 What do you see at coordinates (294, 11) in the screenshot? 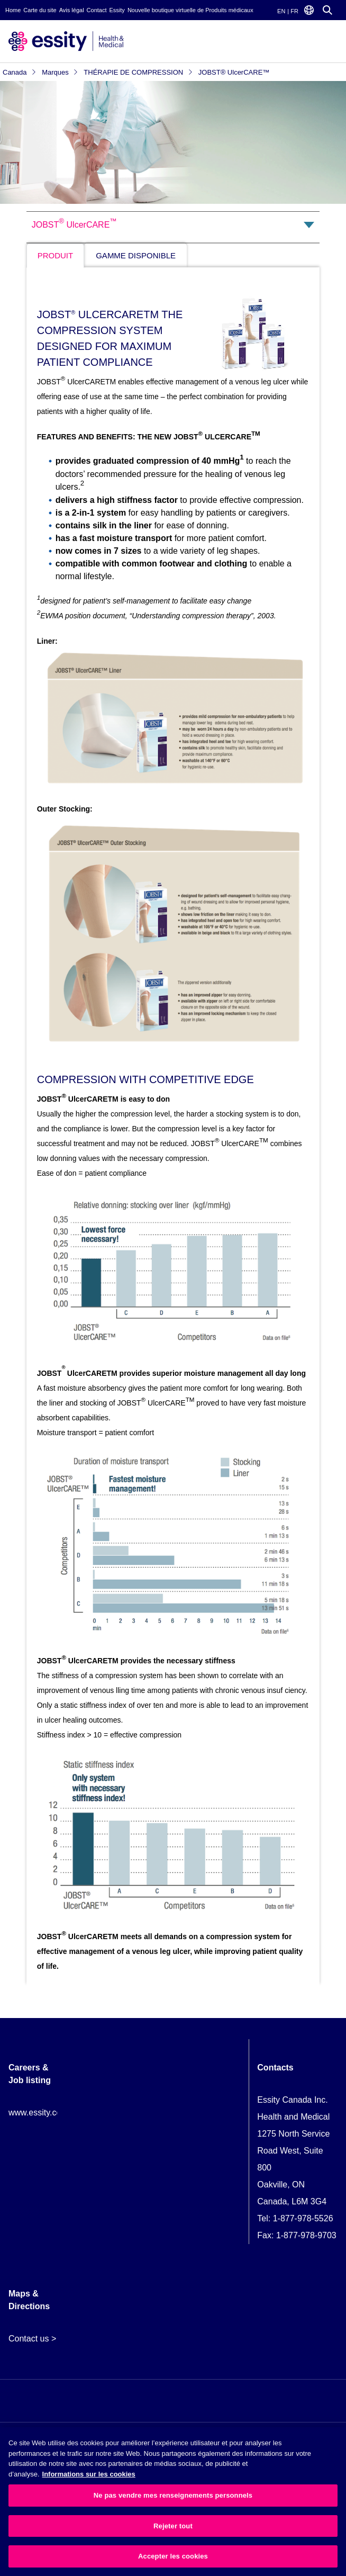
I see `FR` at bounding box center [294, 11].